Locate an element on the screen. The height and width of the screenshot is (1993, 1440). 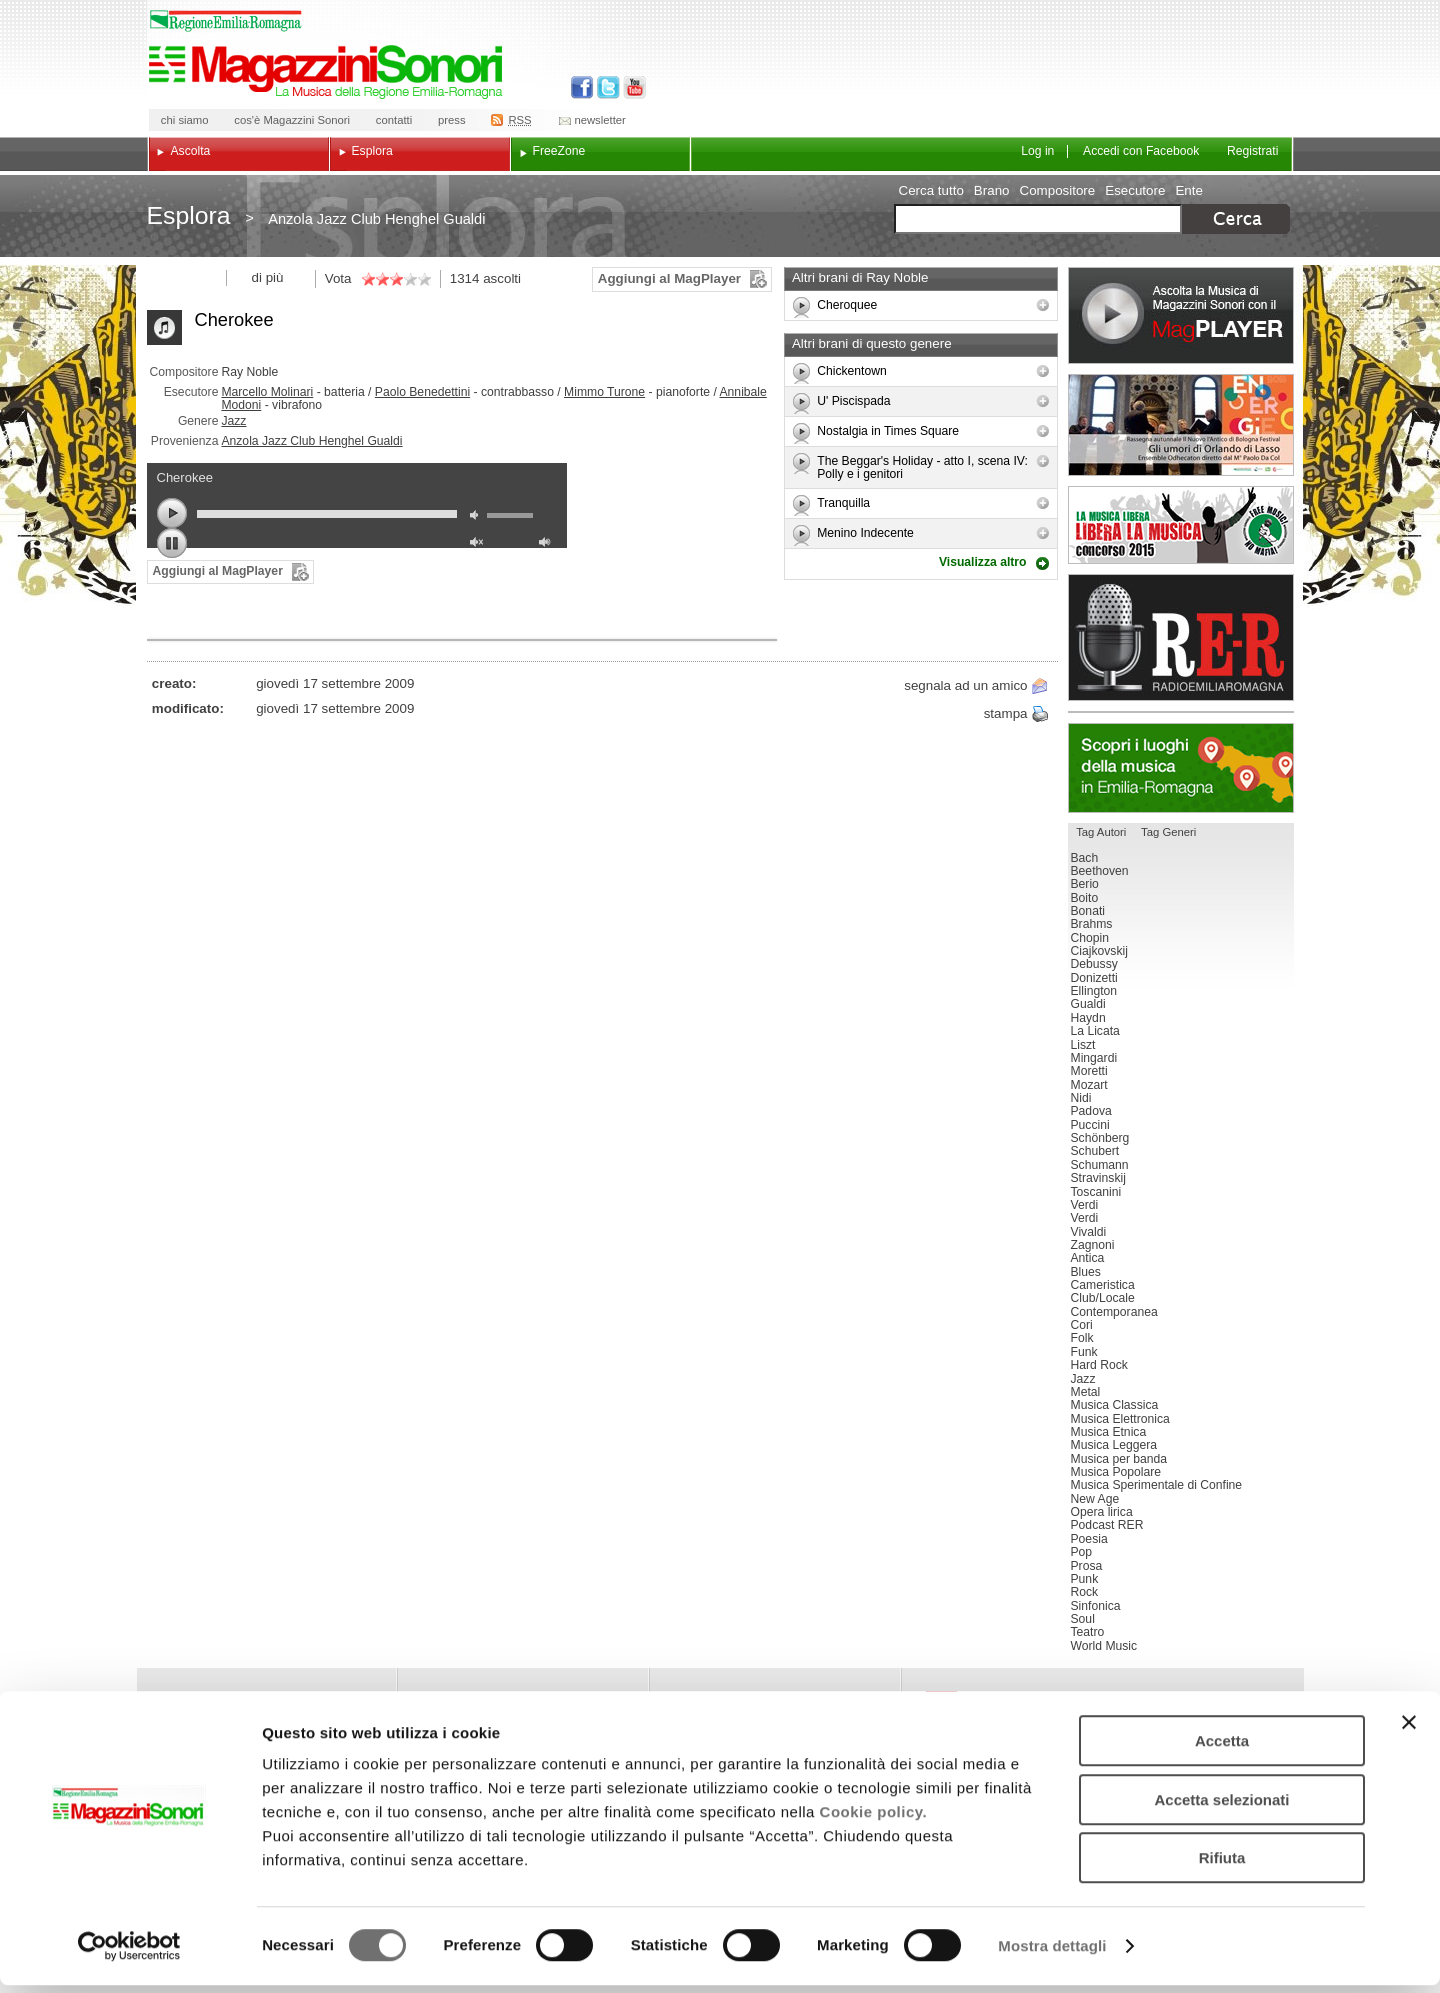
[Chiudi banner] is located at coordinates (1409, 1730).